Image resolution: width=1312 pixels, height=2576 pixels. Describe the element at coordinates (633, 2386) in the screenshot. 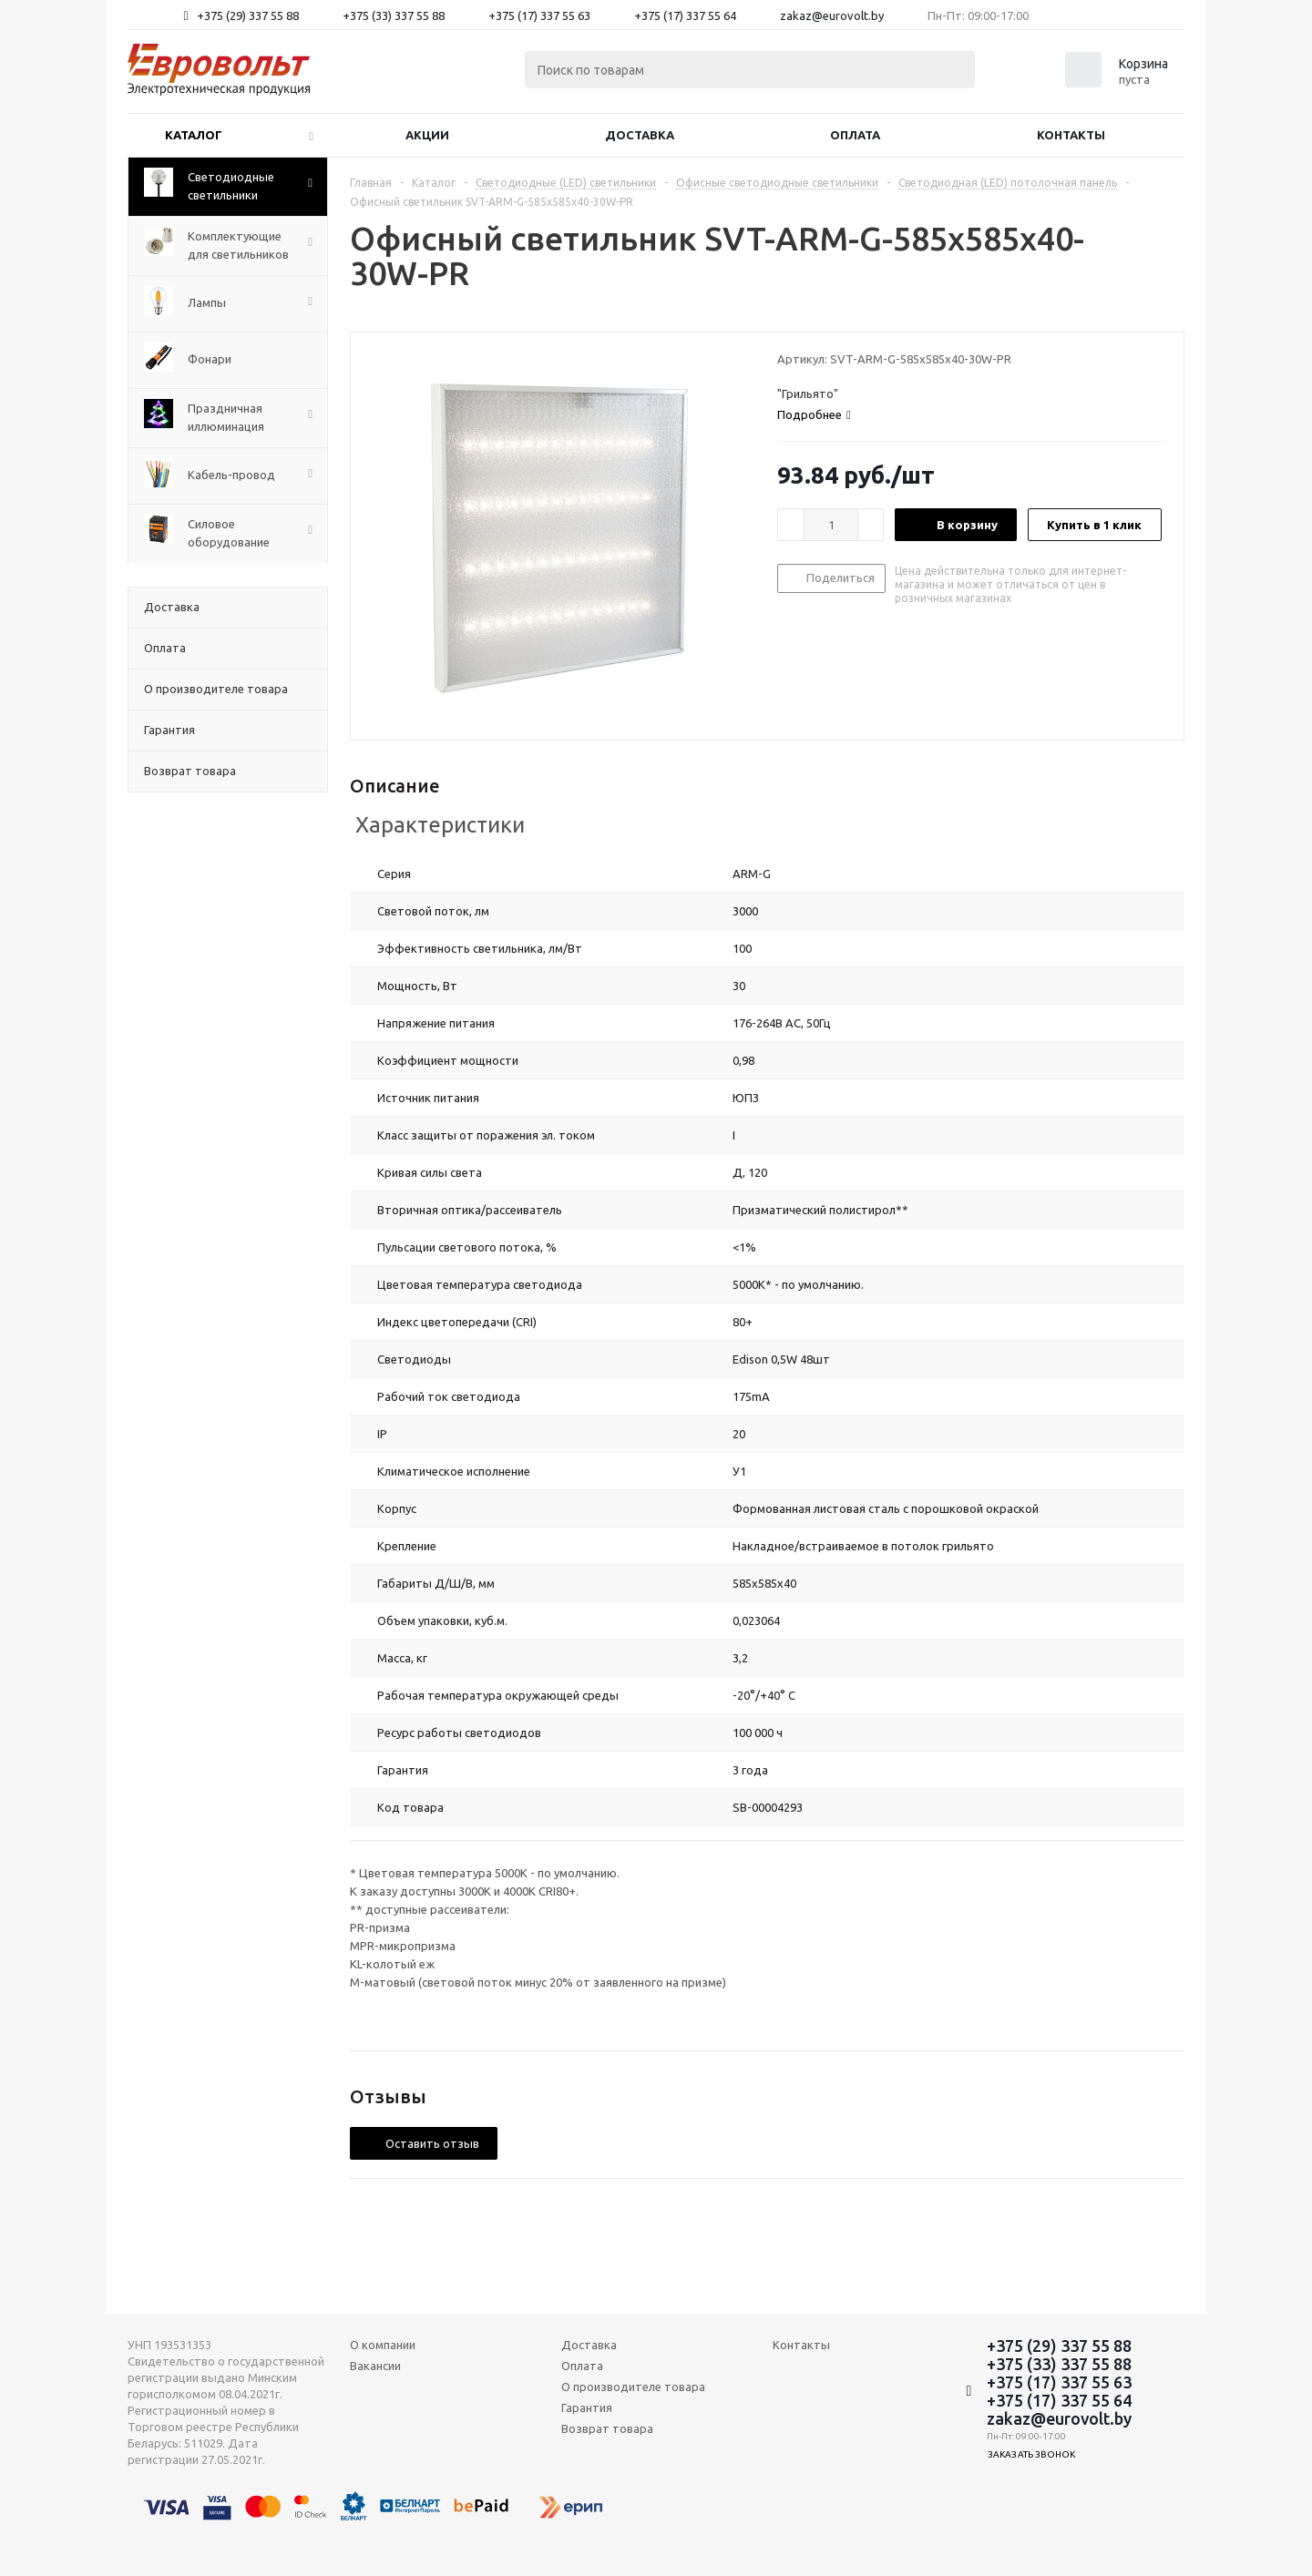

I see `О производителе товара` at that location.